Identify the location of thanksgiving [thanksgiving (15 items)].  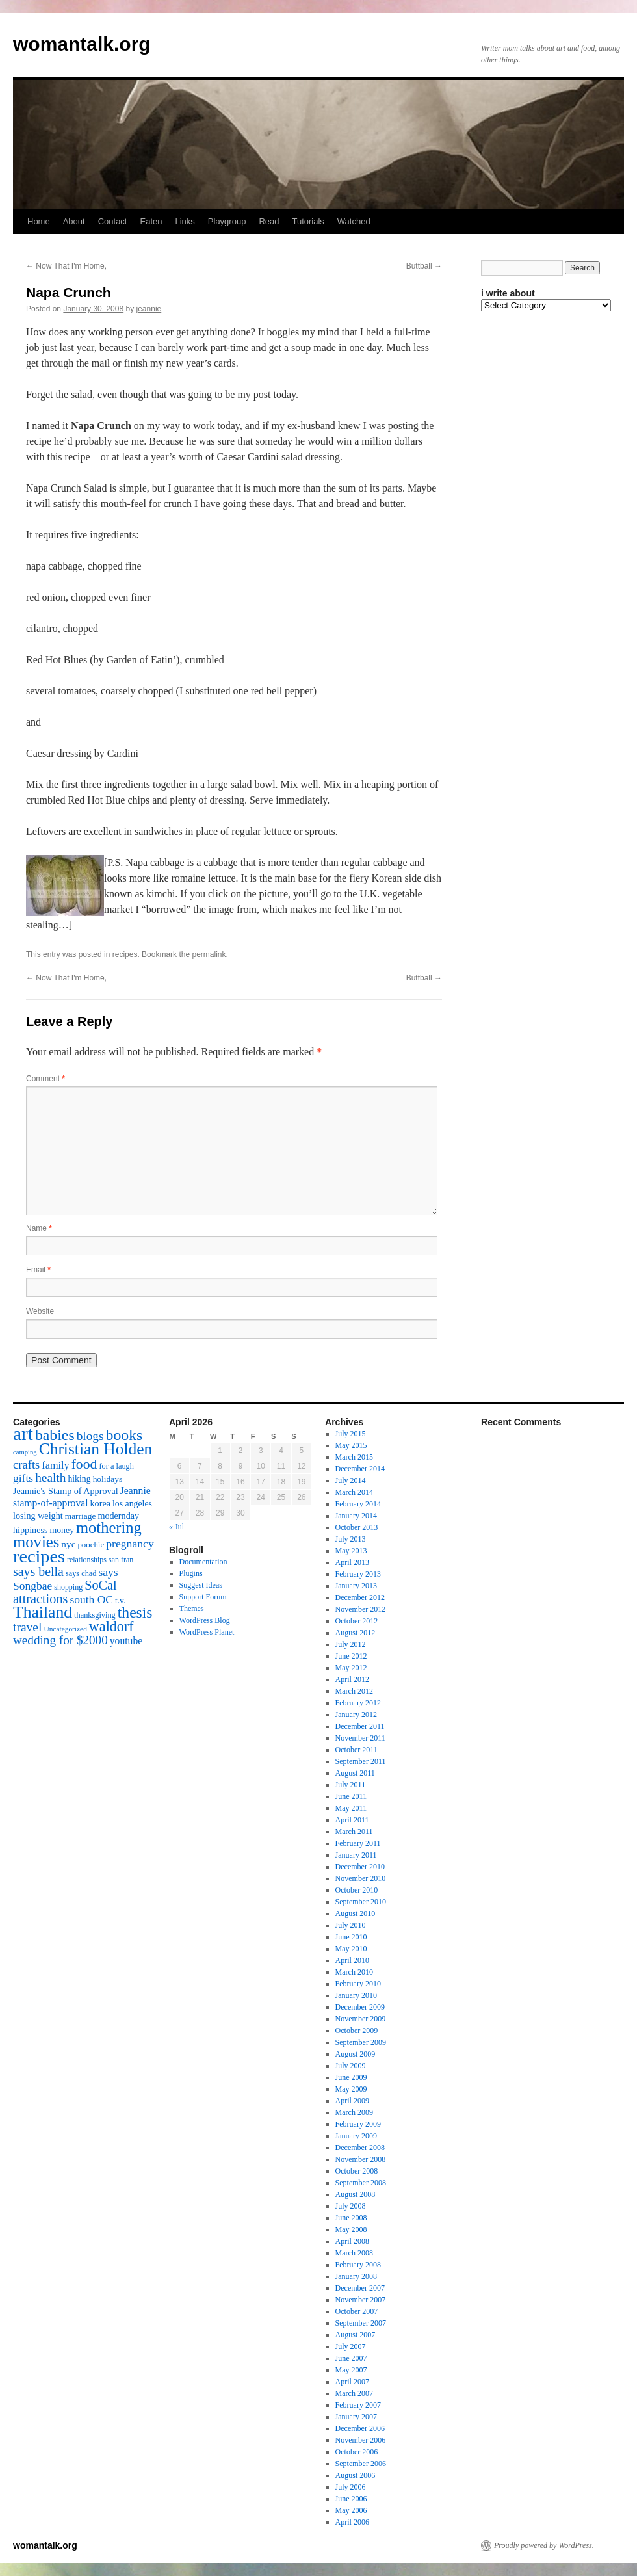
(95, 1615).